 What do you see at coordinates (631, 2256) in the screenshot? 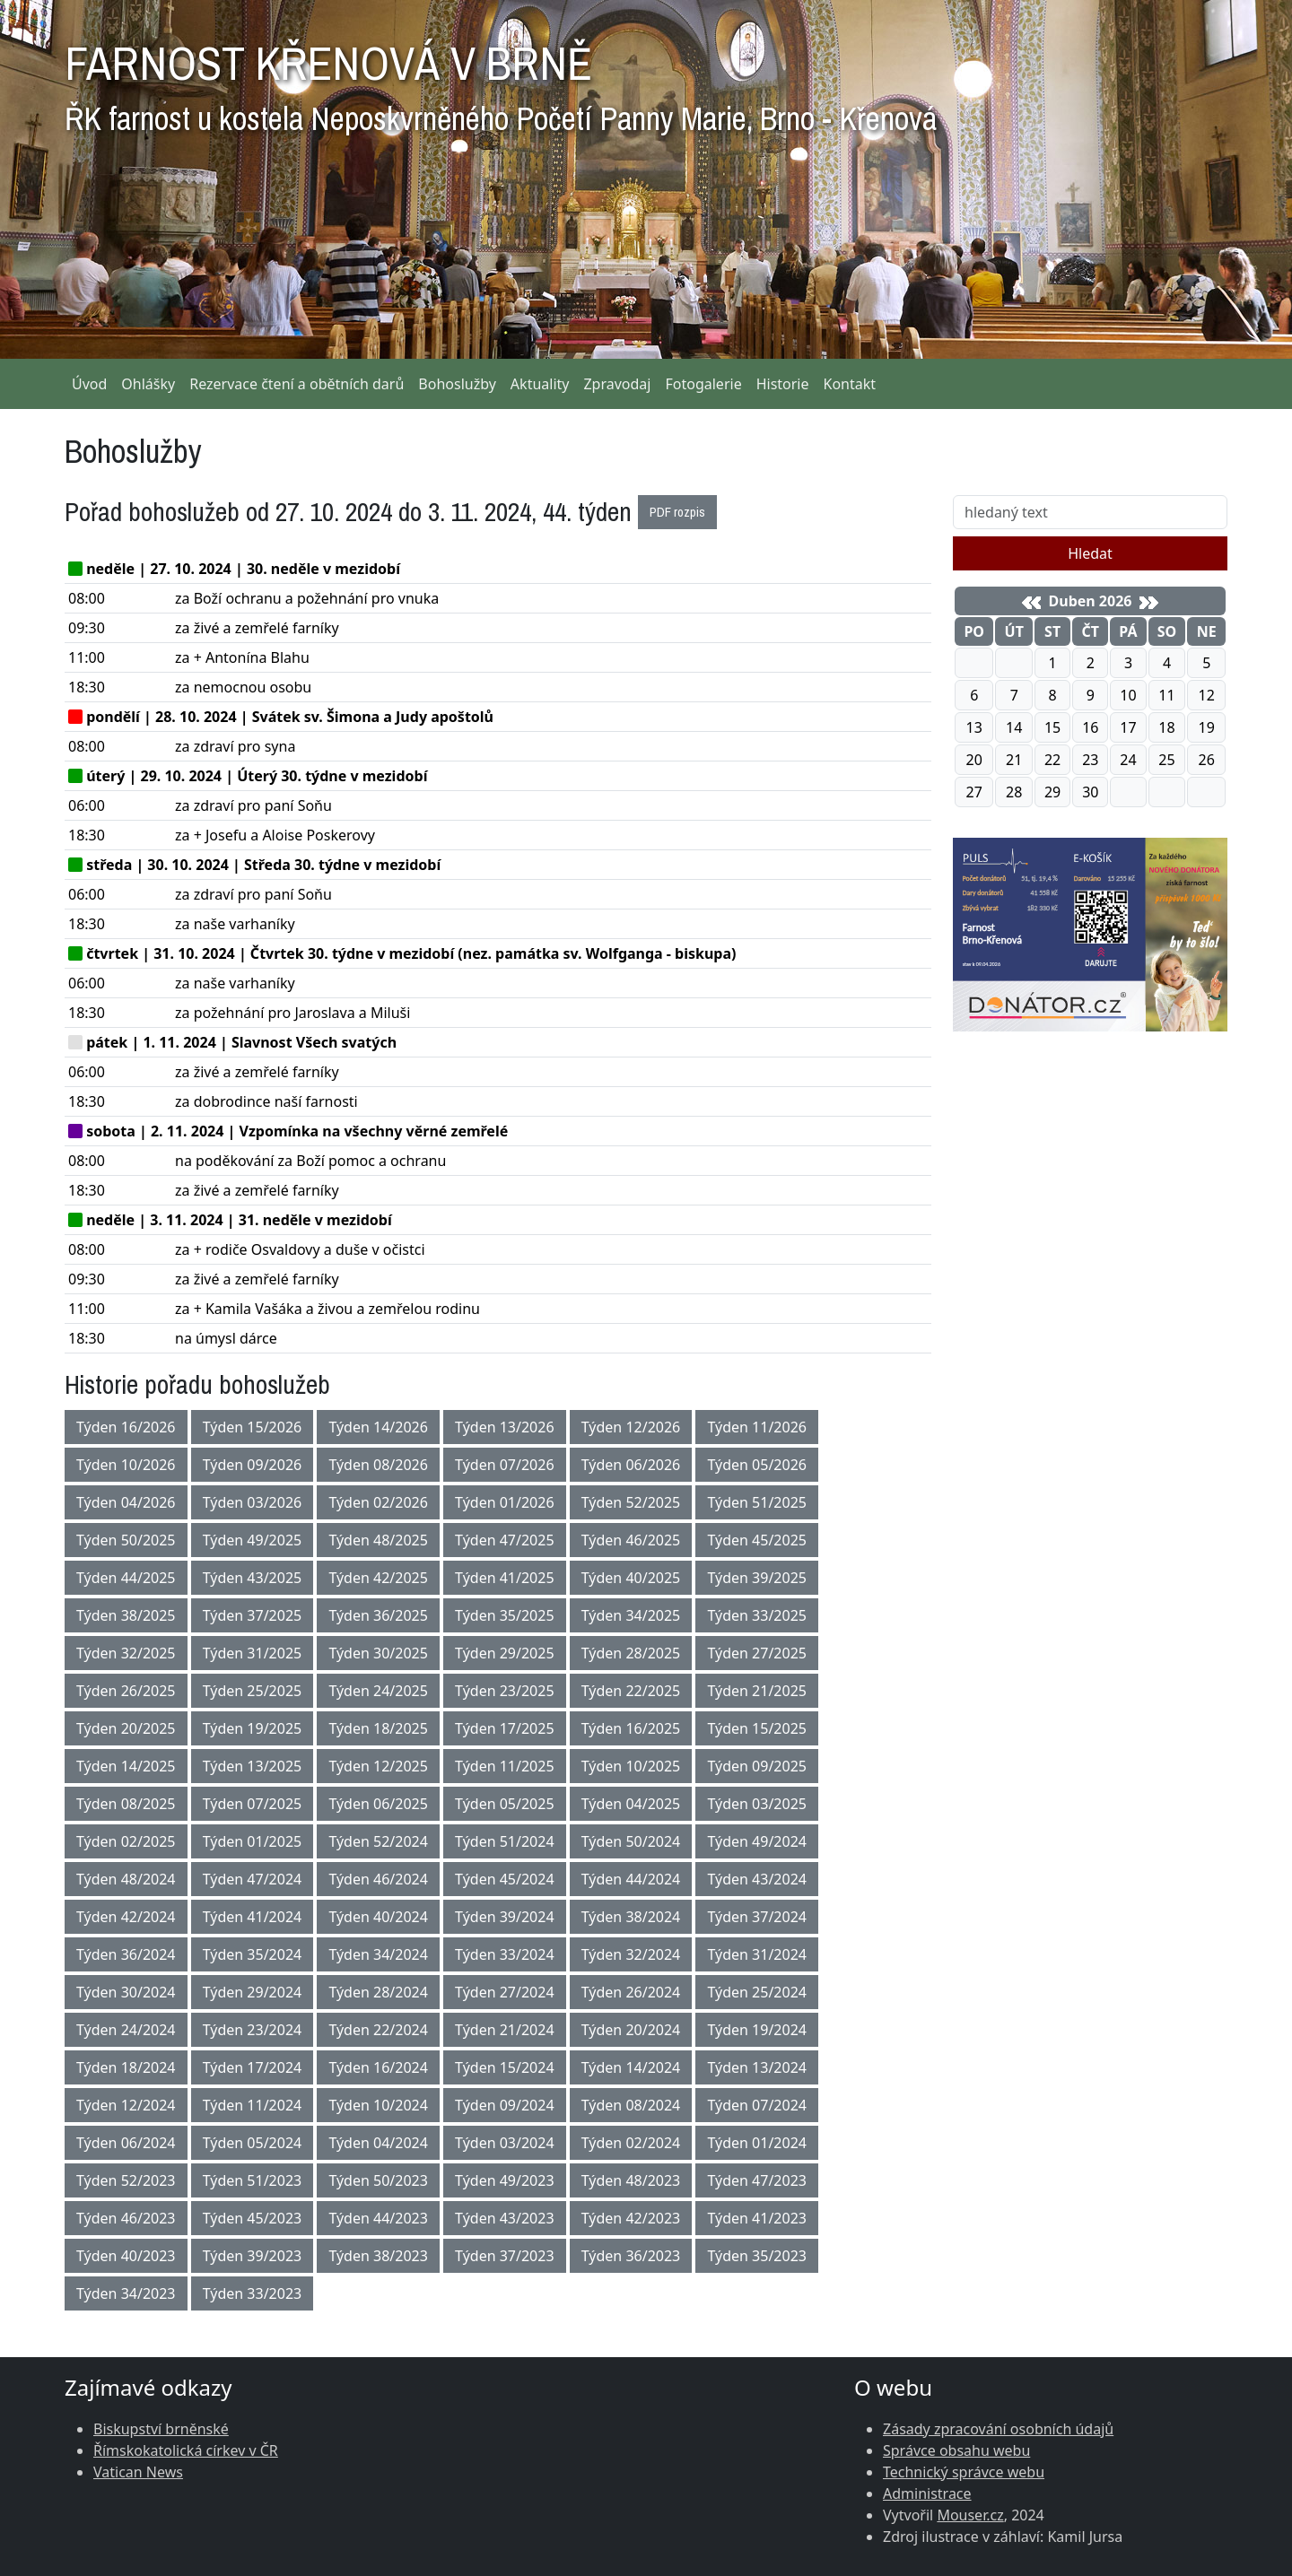
I see `Týden 36/2023` at bounding box center [631, 2256].